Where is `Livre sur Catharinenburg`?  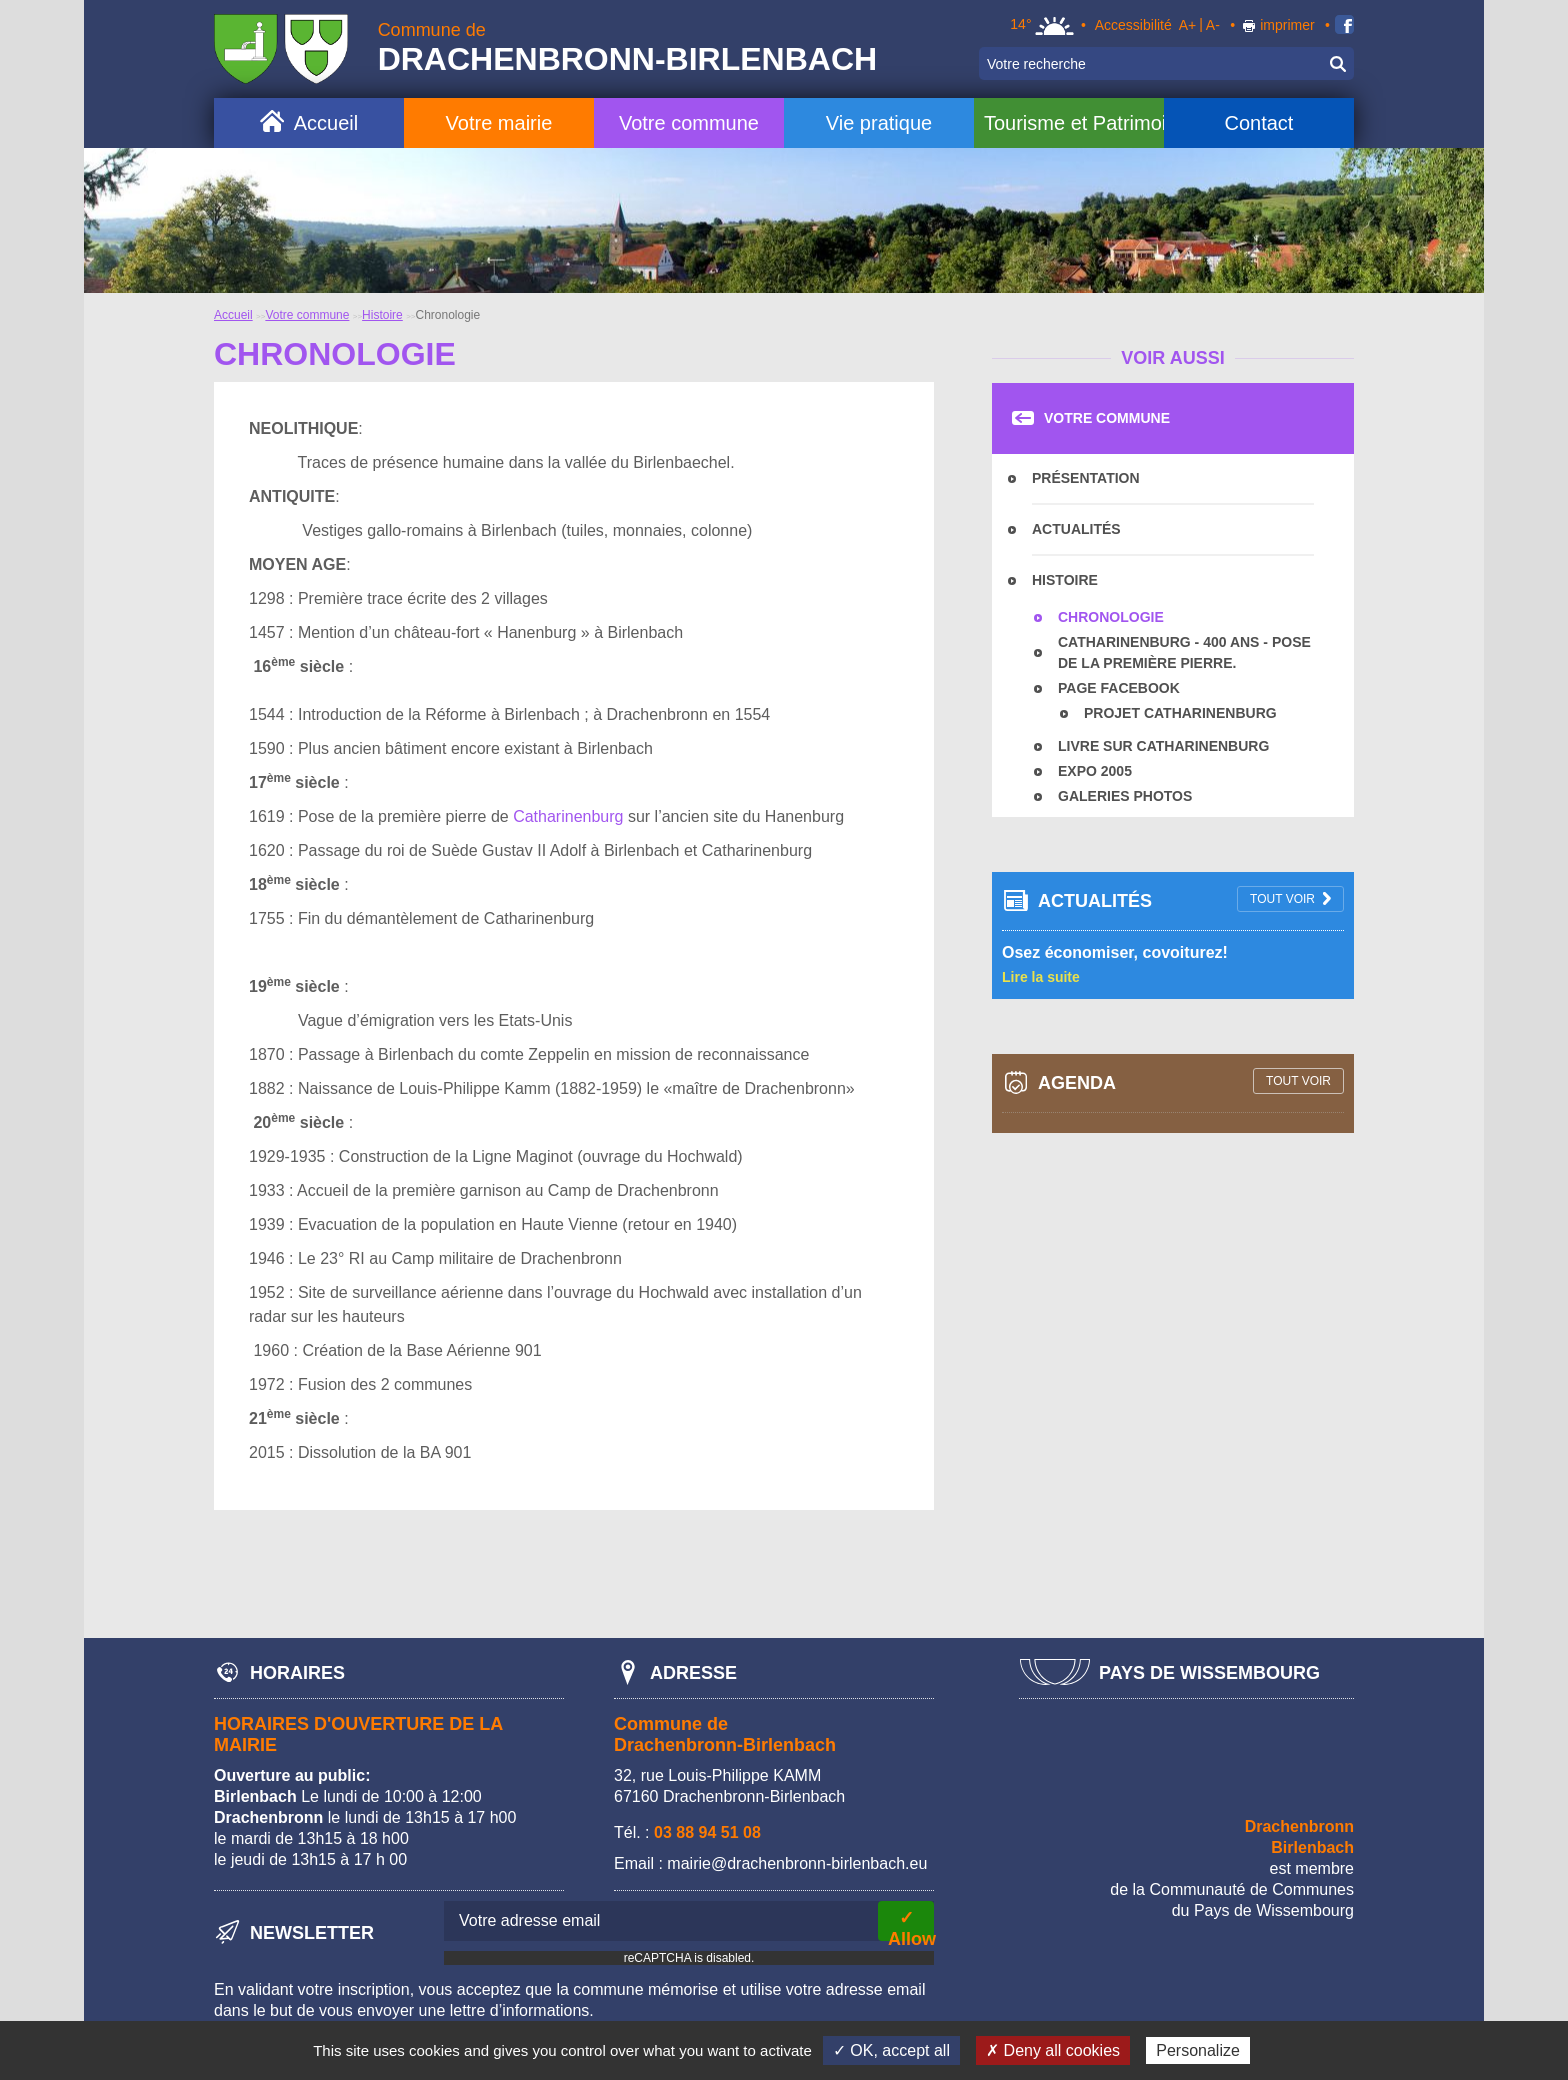
Livre sur Catharinenburg is located at coordinates (1163, 746).